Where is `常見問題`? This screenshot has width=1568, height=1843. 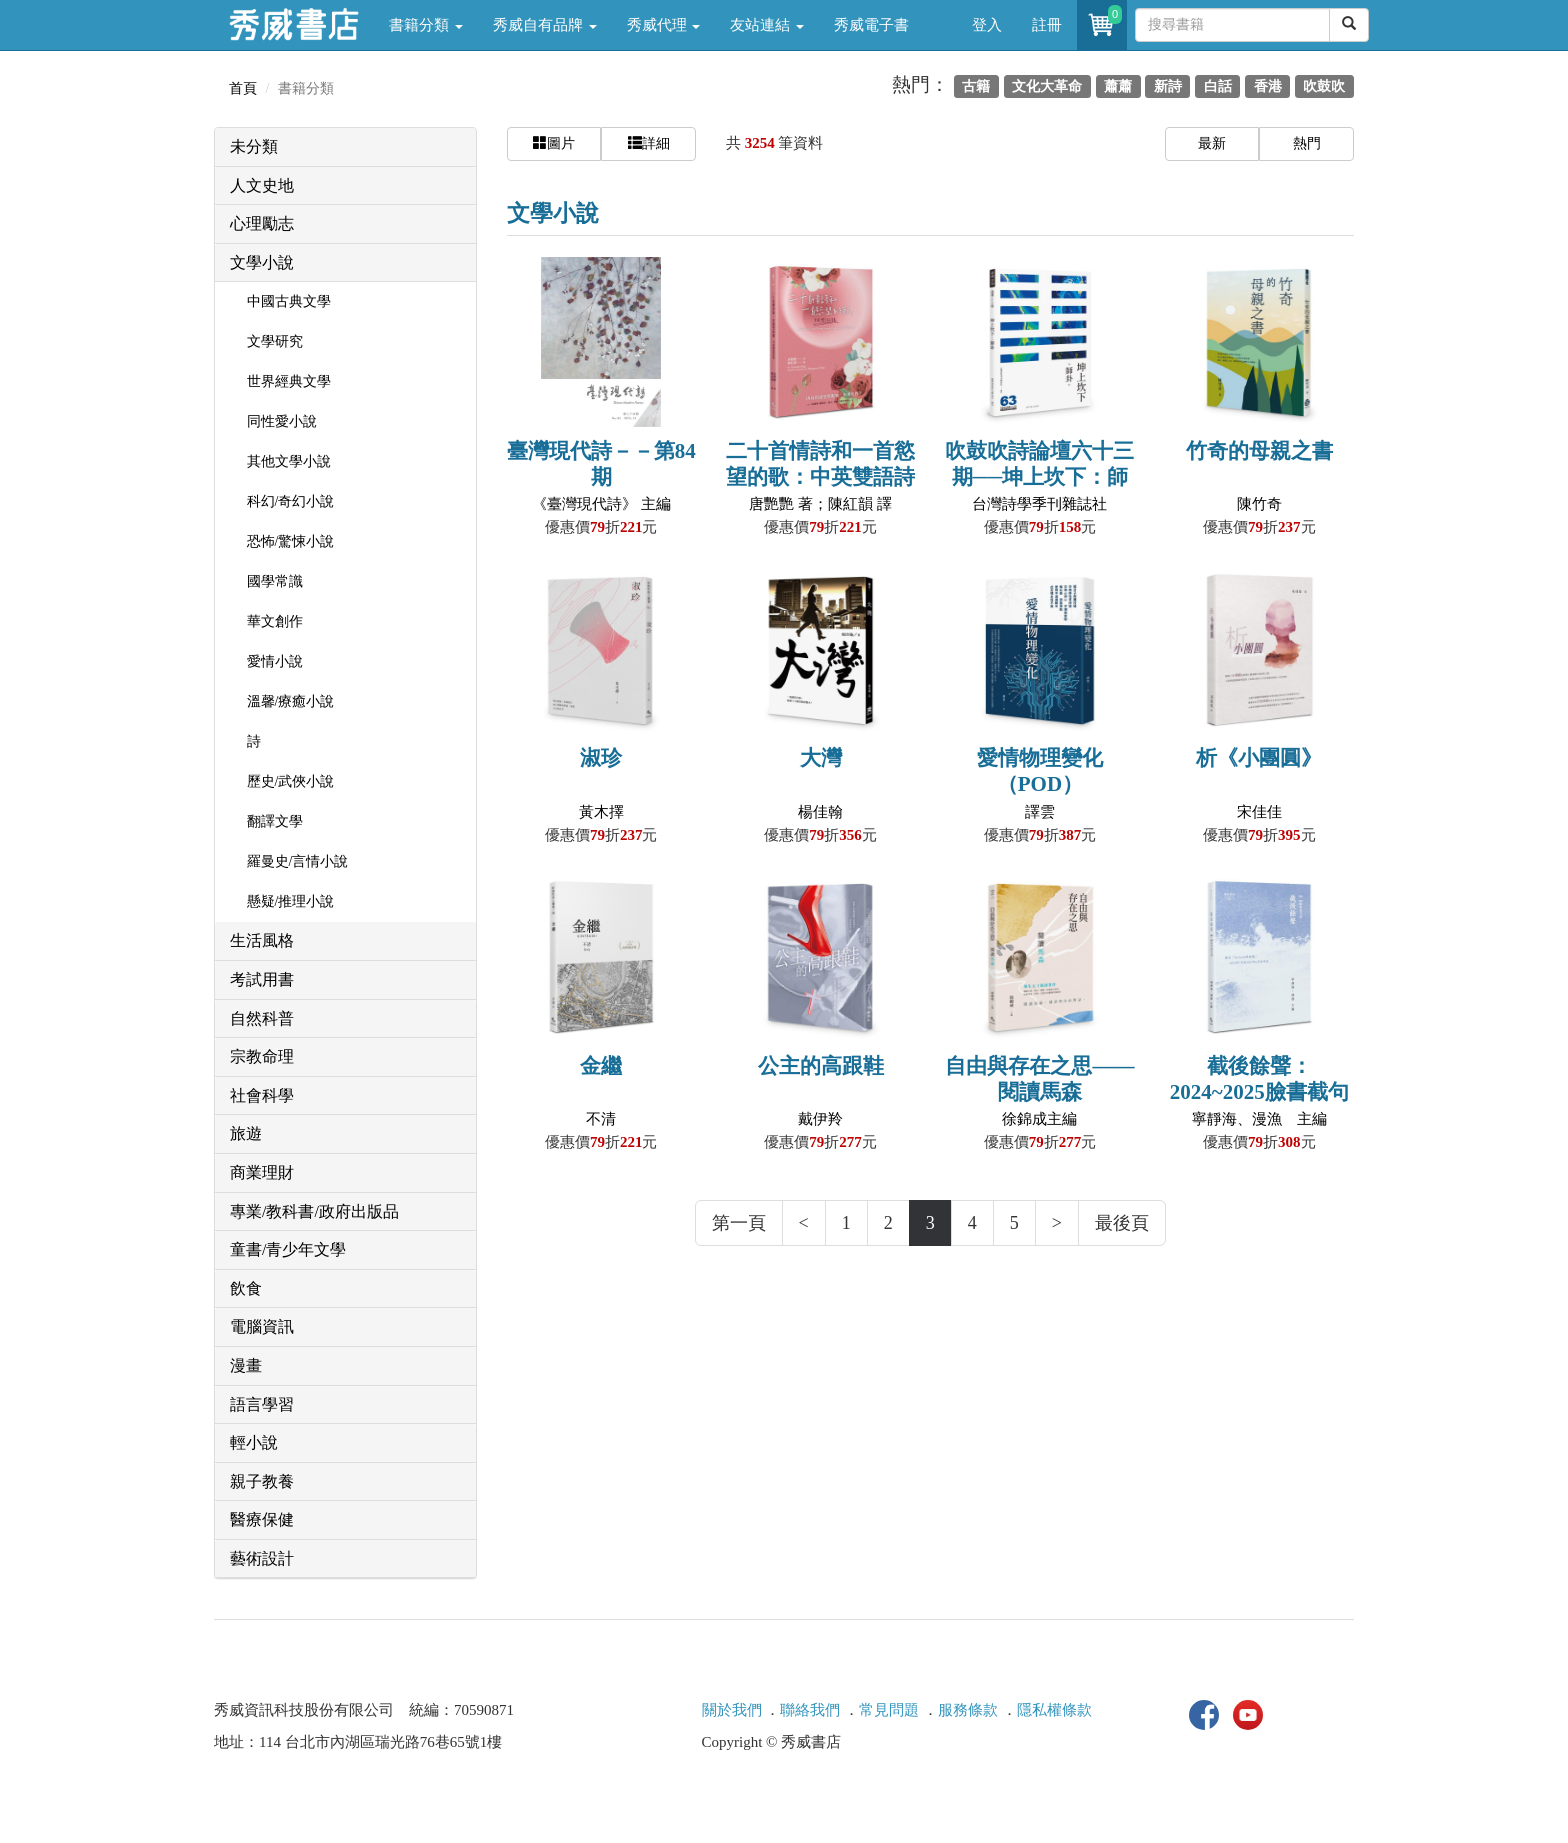
常見問題 is located at coordinates (889, 1710).